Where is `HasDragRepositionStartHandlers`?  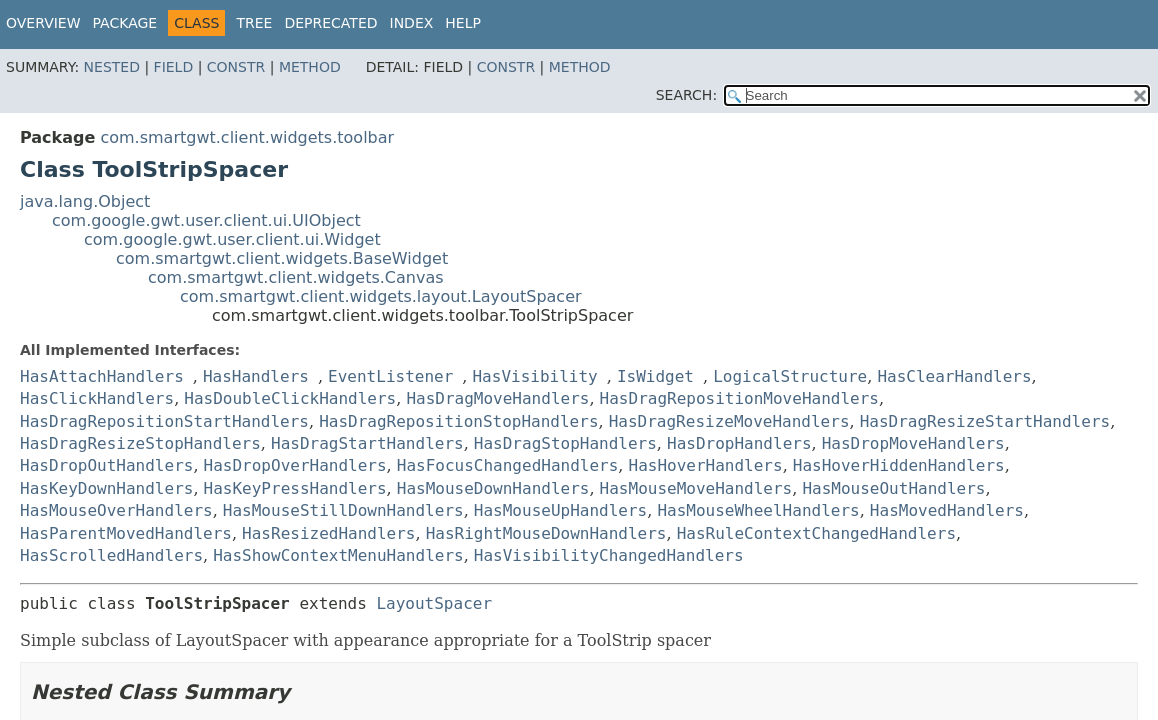 HasDragRepositionStartHandlers is located at coordinates (164, 421).